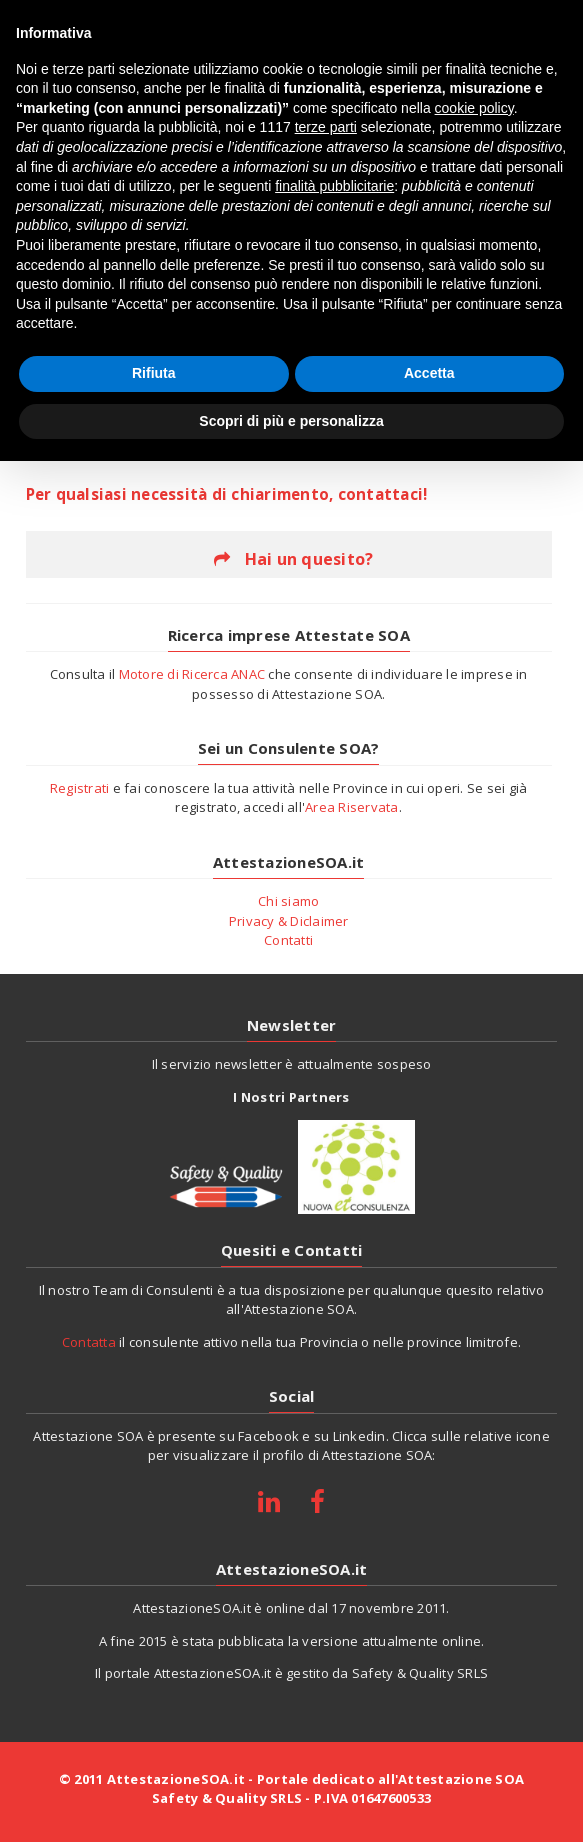 This screenshot has width=583, height=1842. I want to click on Scopri di più e personalizza [button], so click(291, 421).